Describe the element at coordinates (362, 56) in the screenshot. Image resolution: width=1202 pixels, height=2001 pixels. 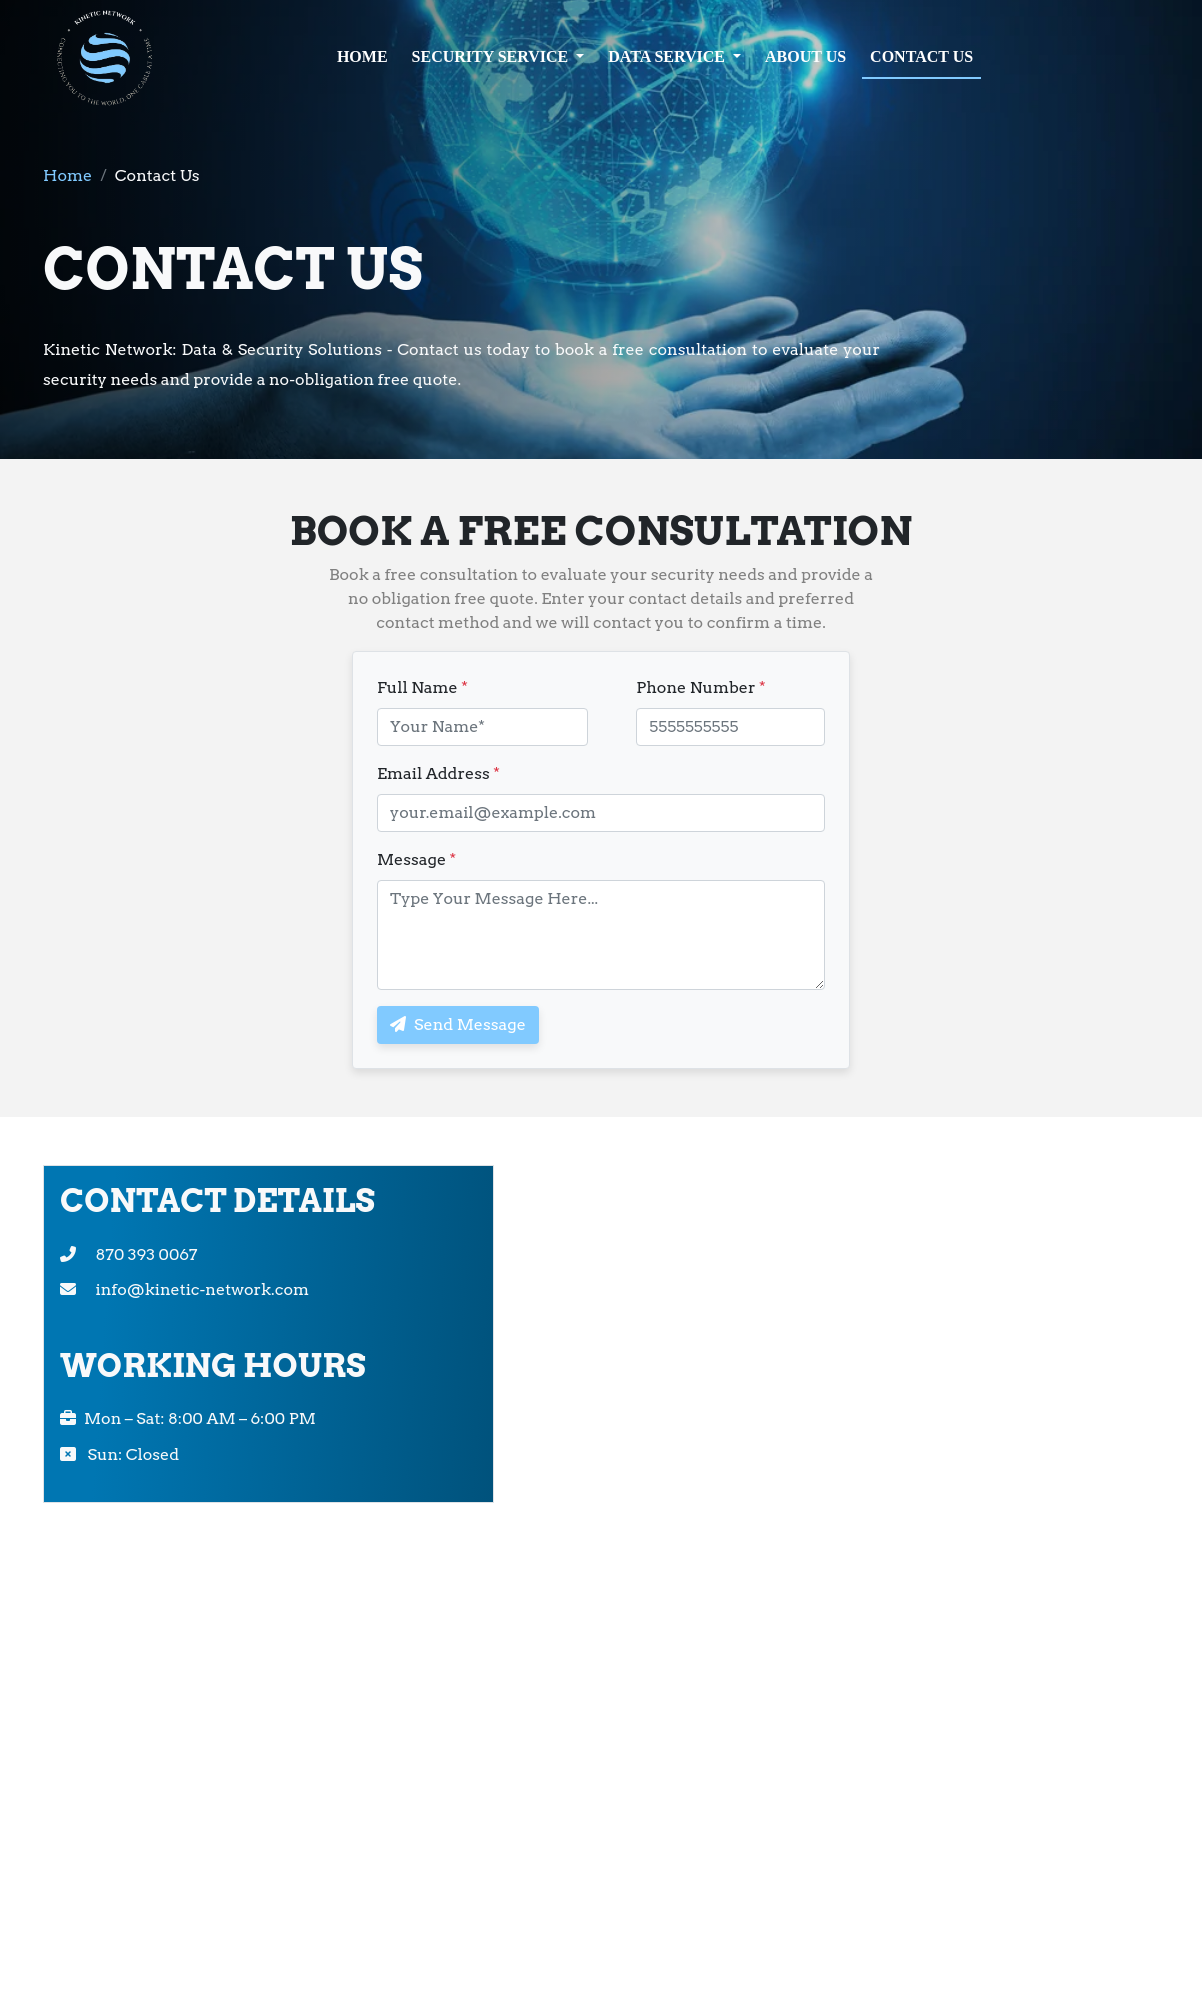
I see `HOME` at that location.